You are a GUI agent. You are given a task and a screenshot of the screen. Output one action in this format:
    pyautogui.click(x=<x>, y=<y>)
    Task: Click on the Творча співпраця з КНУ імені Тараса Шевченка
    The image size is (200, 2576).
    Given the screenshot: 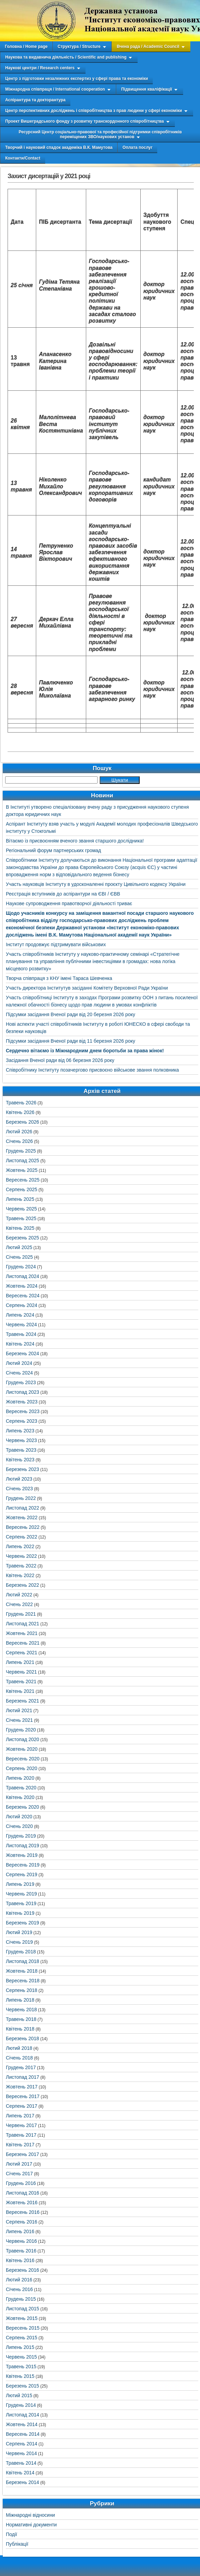 What is the action you would take?
    pyautogui.click(x=59, y=978)
    